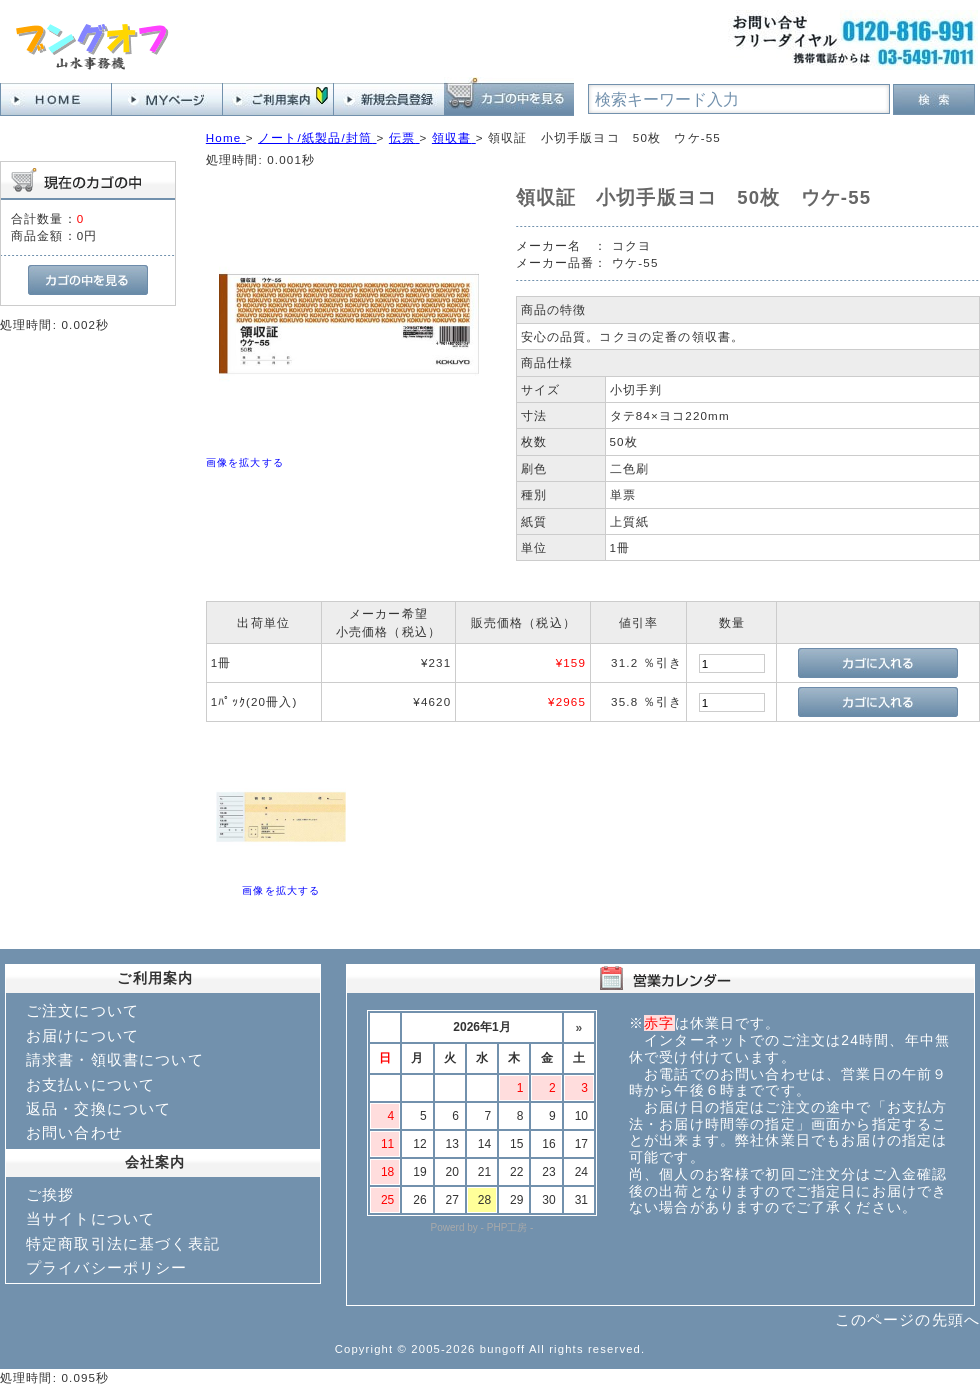  I want to click on 請求書・領収書について, so click(115, 1059).